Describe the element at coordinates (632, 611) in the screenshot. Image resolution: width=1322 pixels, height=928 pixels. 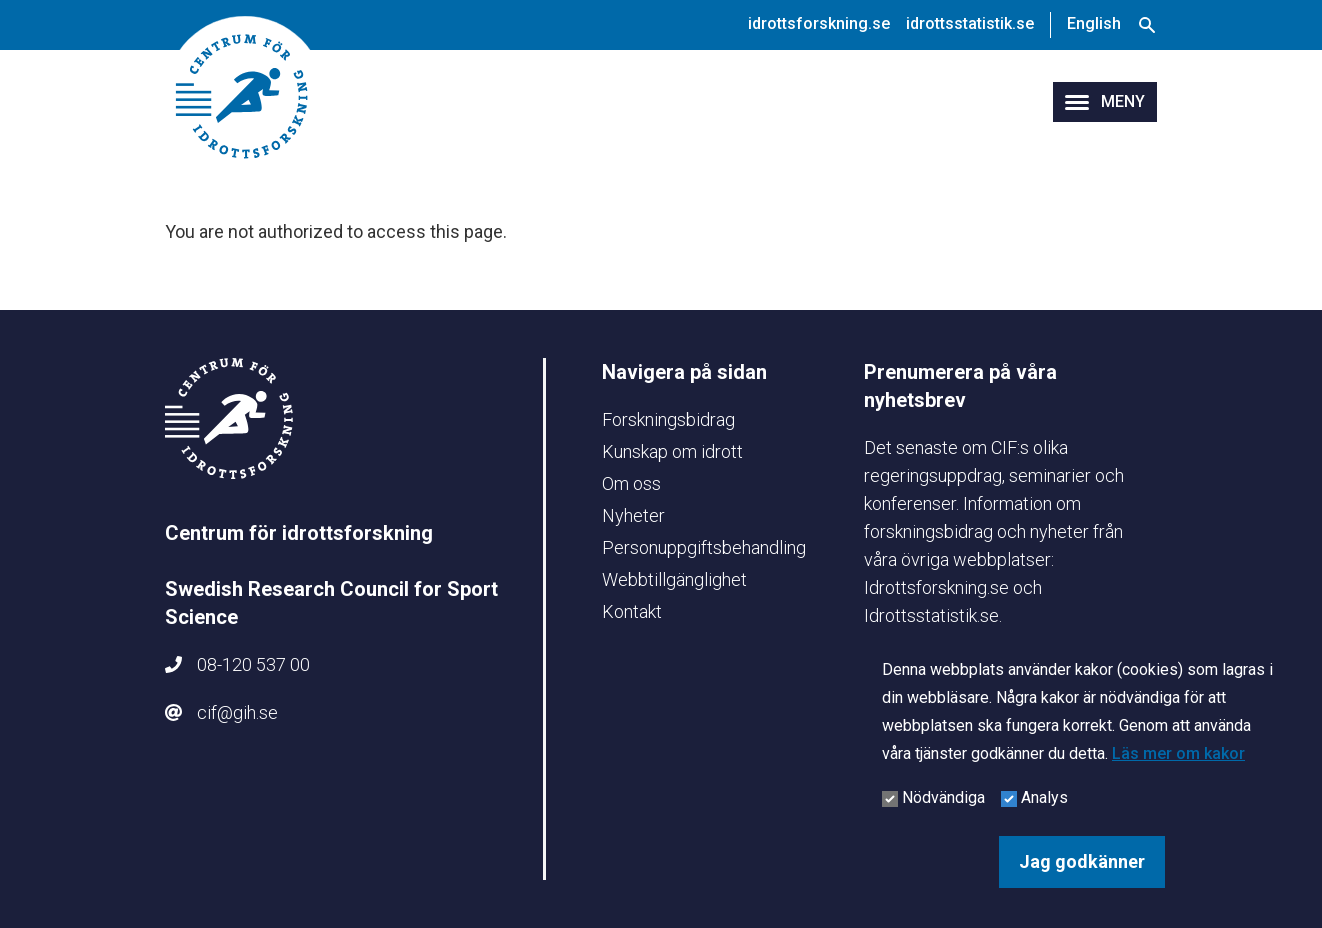
I see `Kontakt` at that location.